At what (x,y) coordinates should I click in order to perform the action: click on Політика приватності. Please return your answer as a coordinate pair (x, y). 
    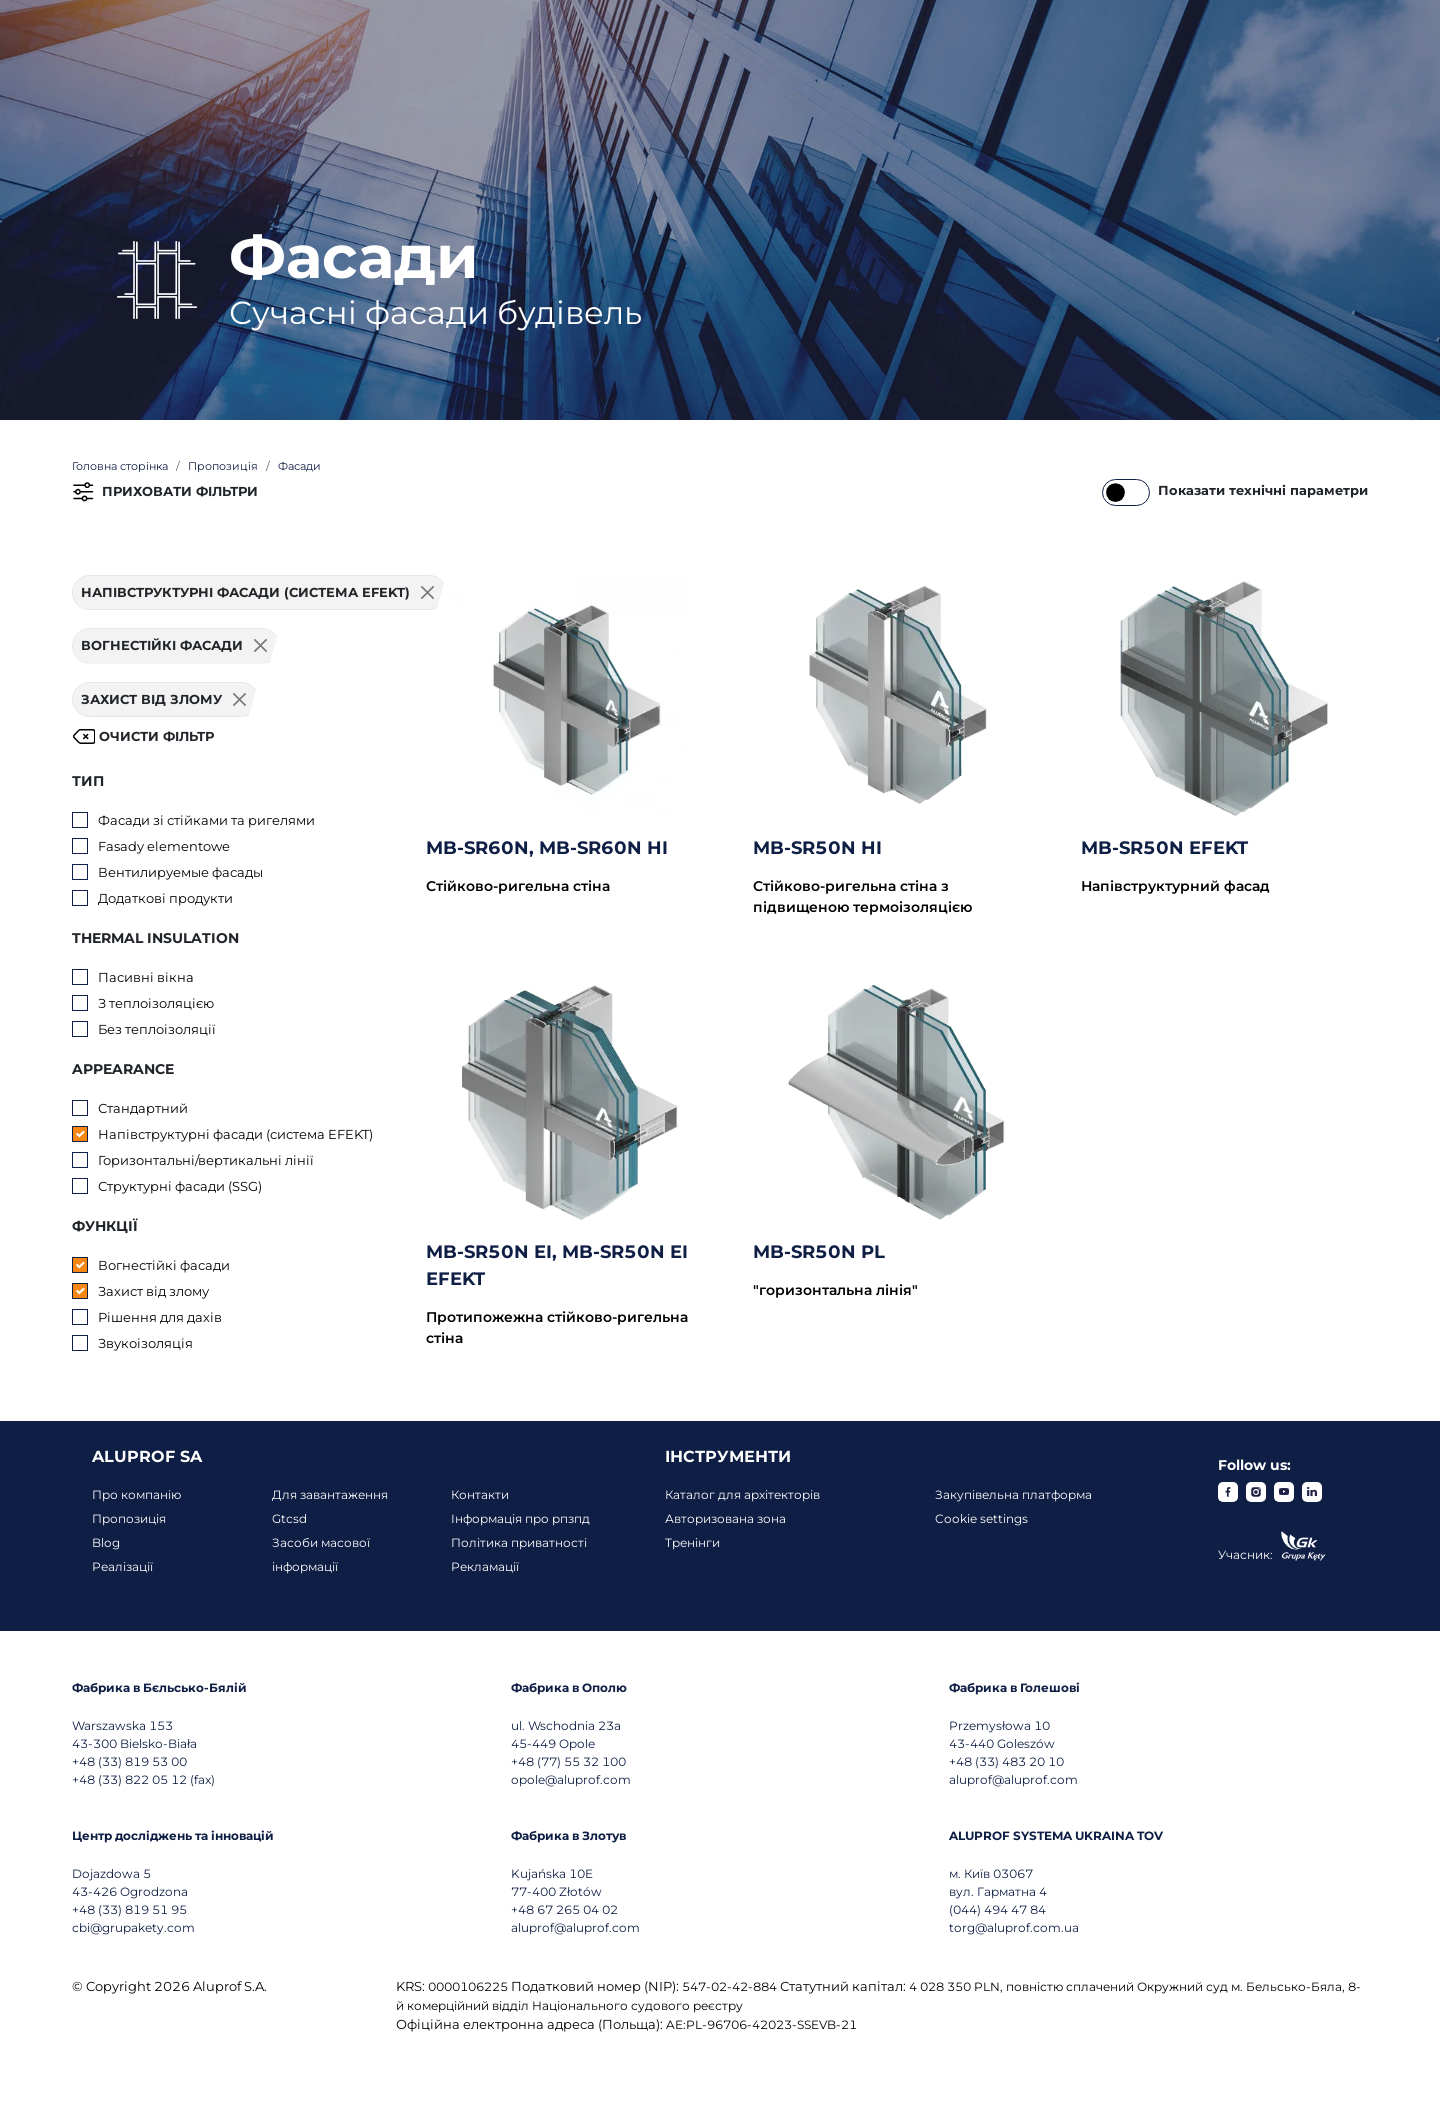
    Looking at the image, I should click on (519, 1542).